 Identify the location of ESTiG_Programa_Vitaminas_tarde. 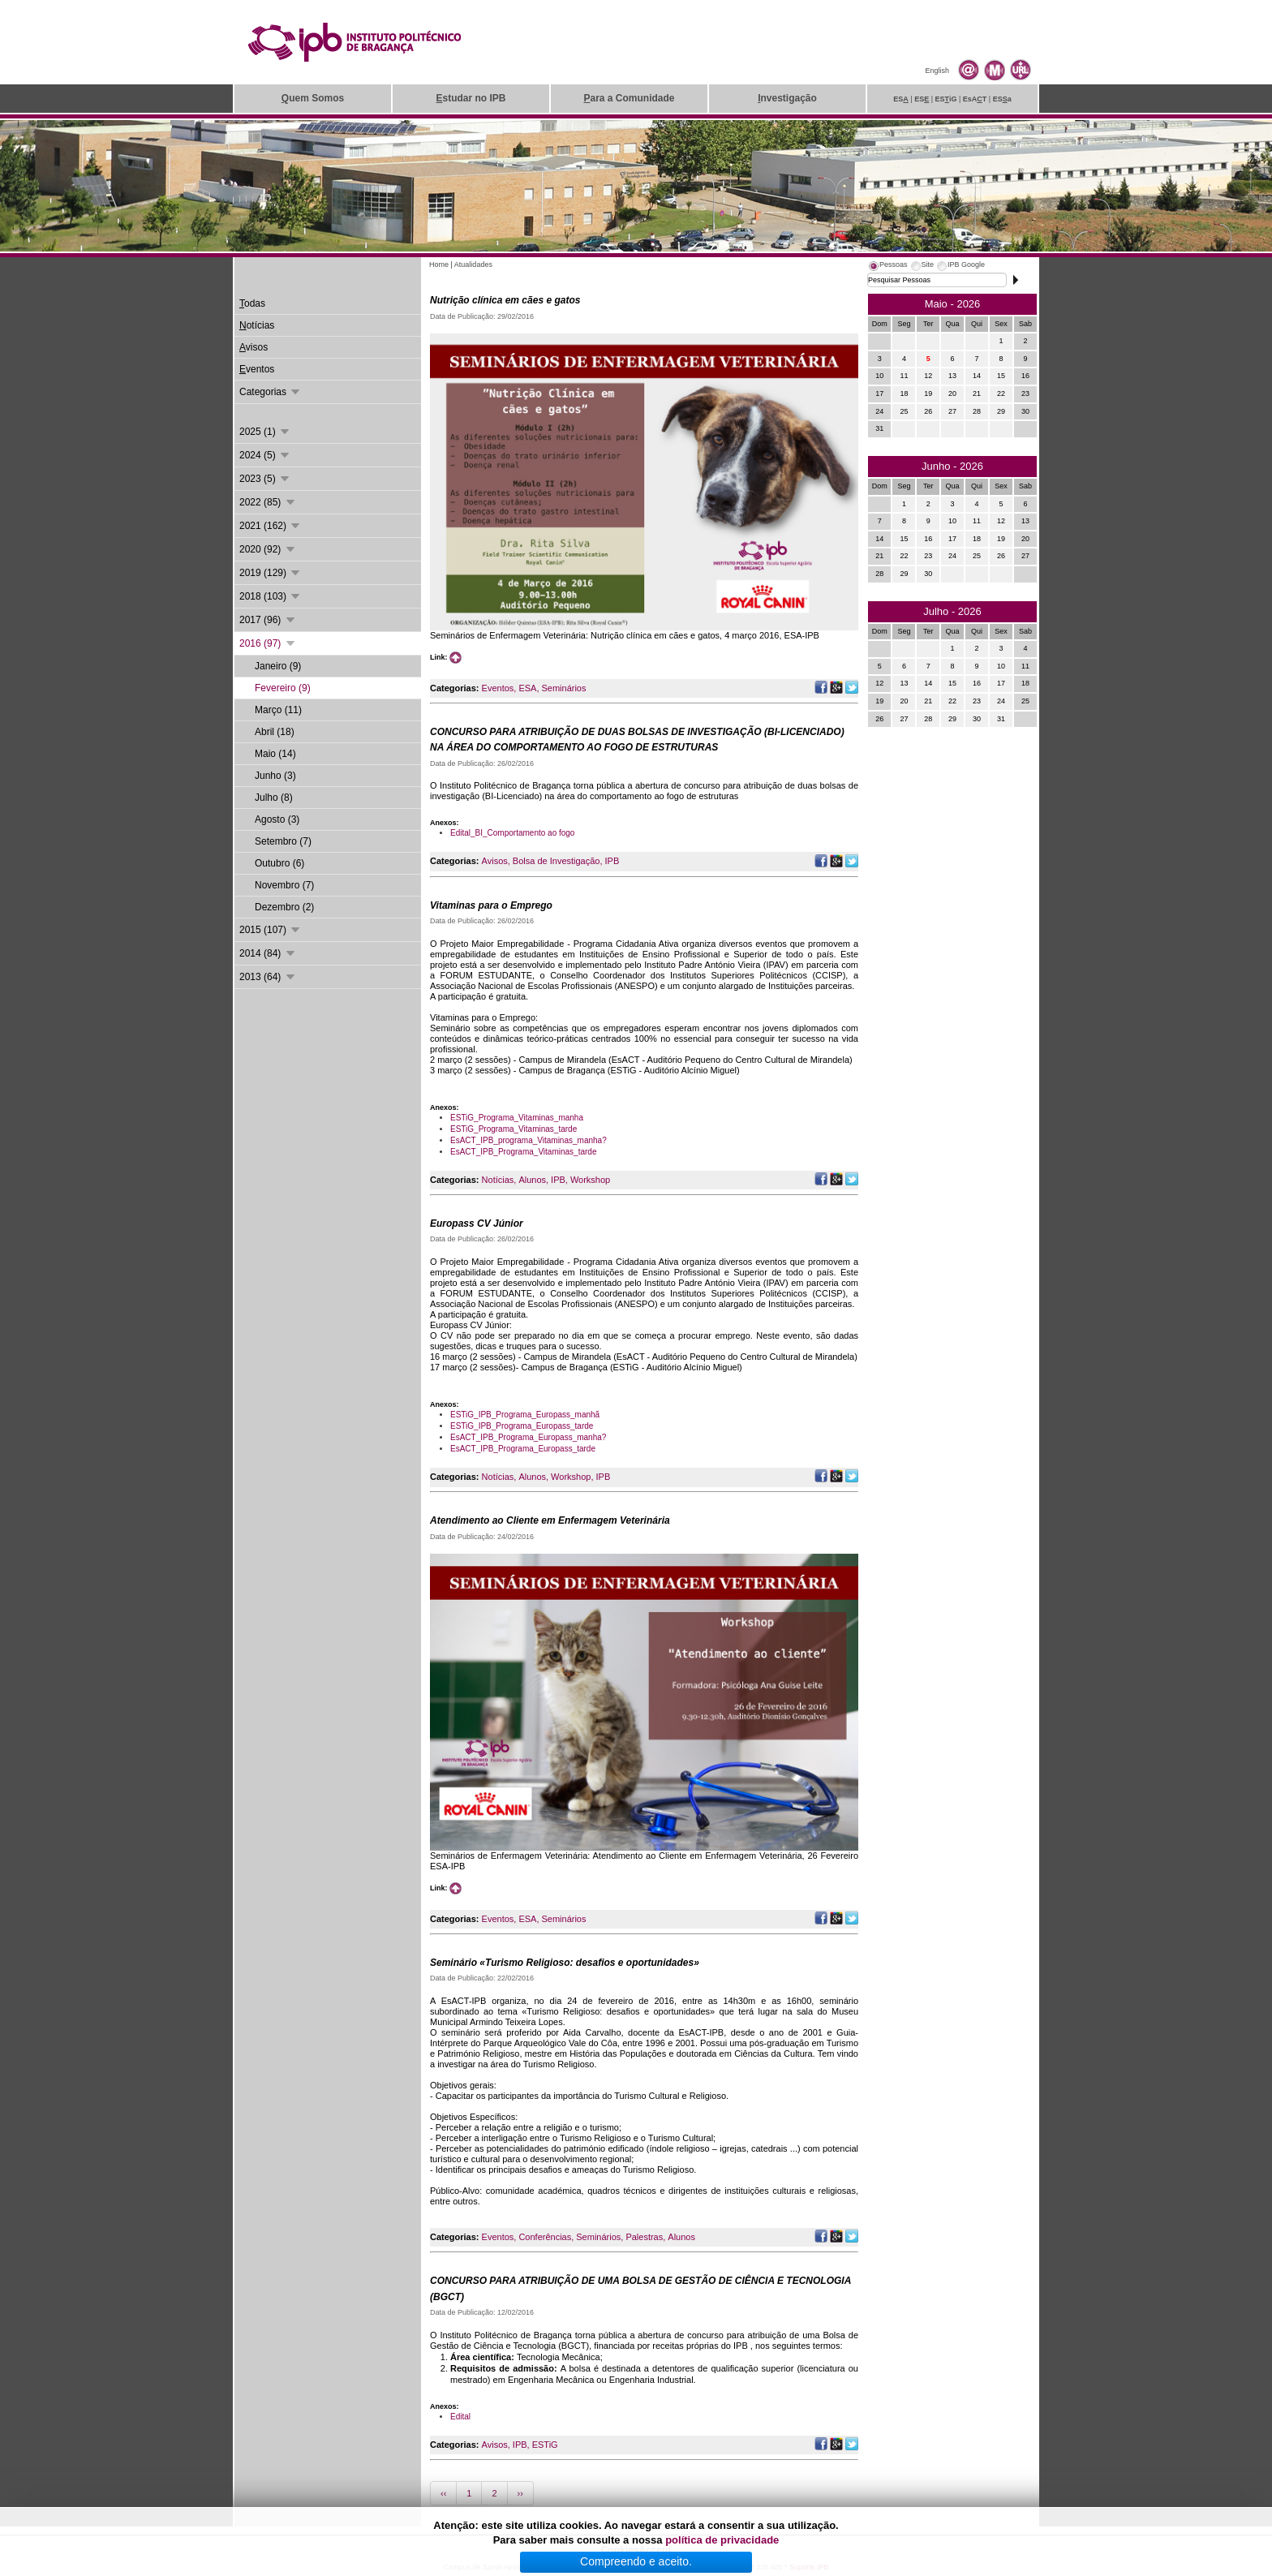
(513, 1129).